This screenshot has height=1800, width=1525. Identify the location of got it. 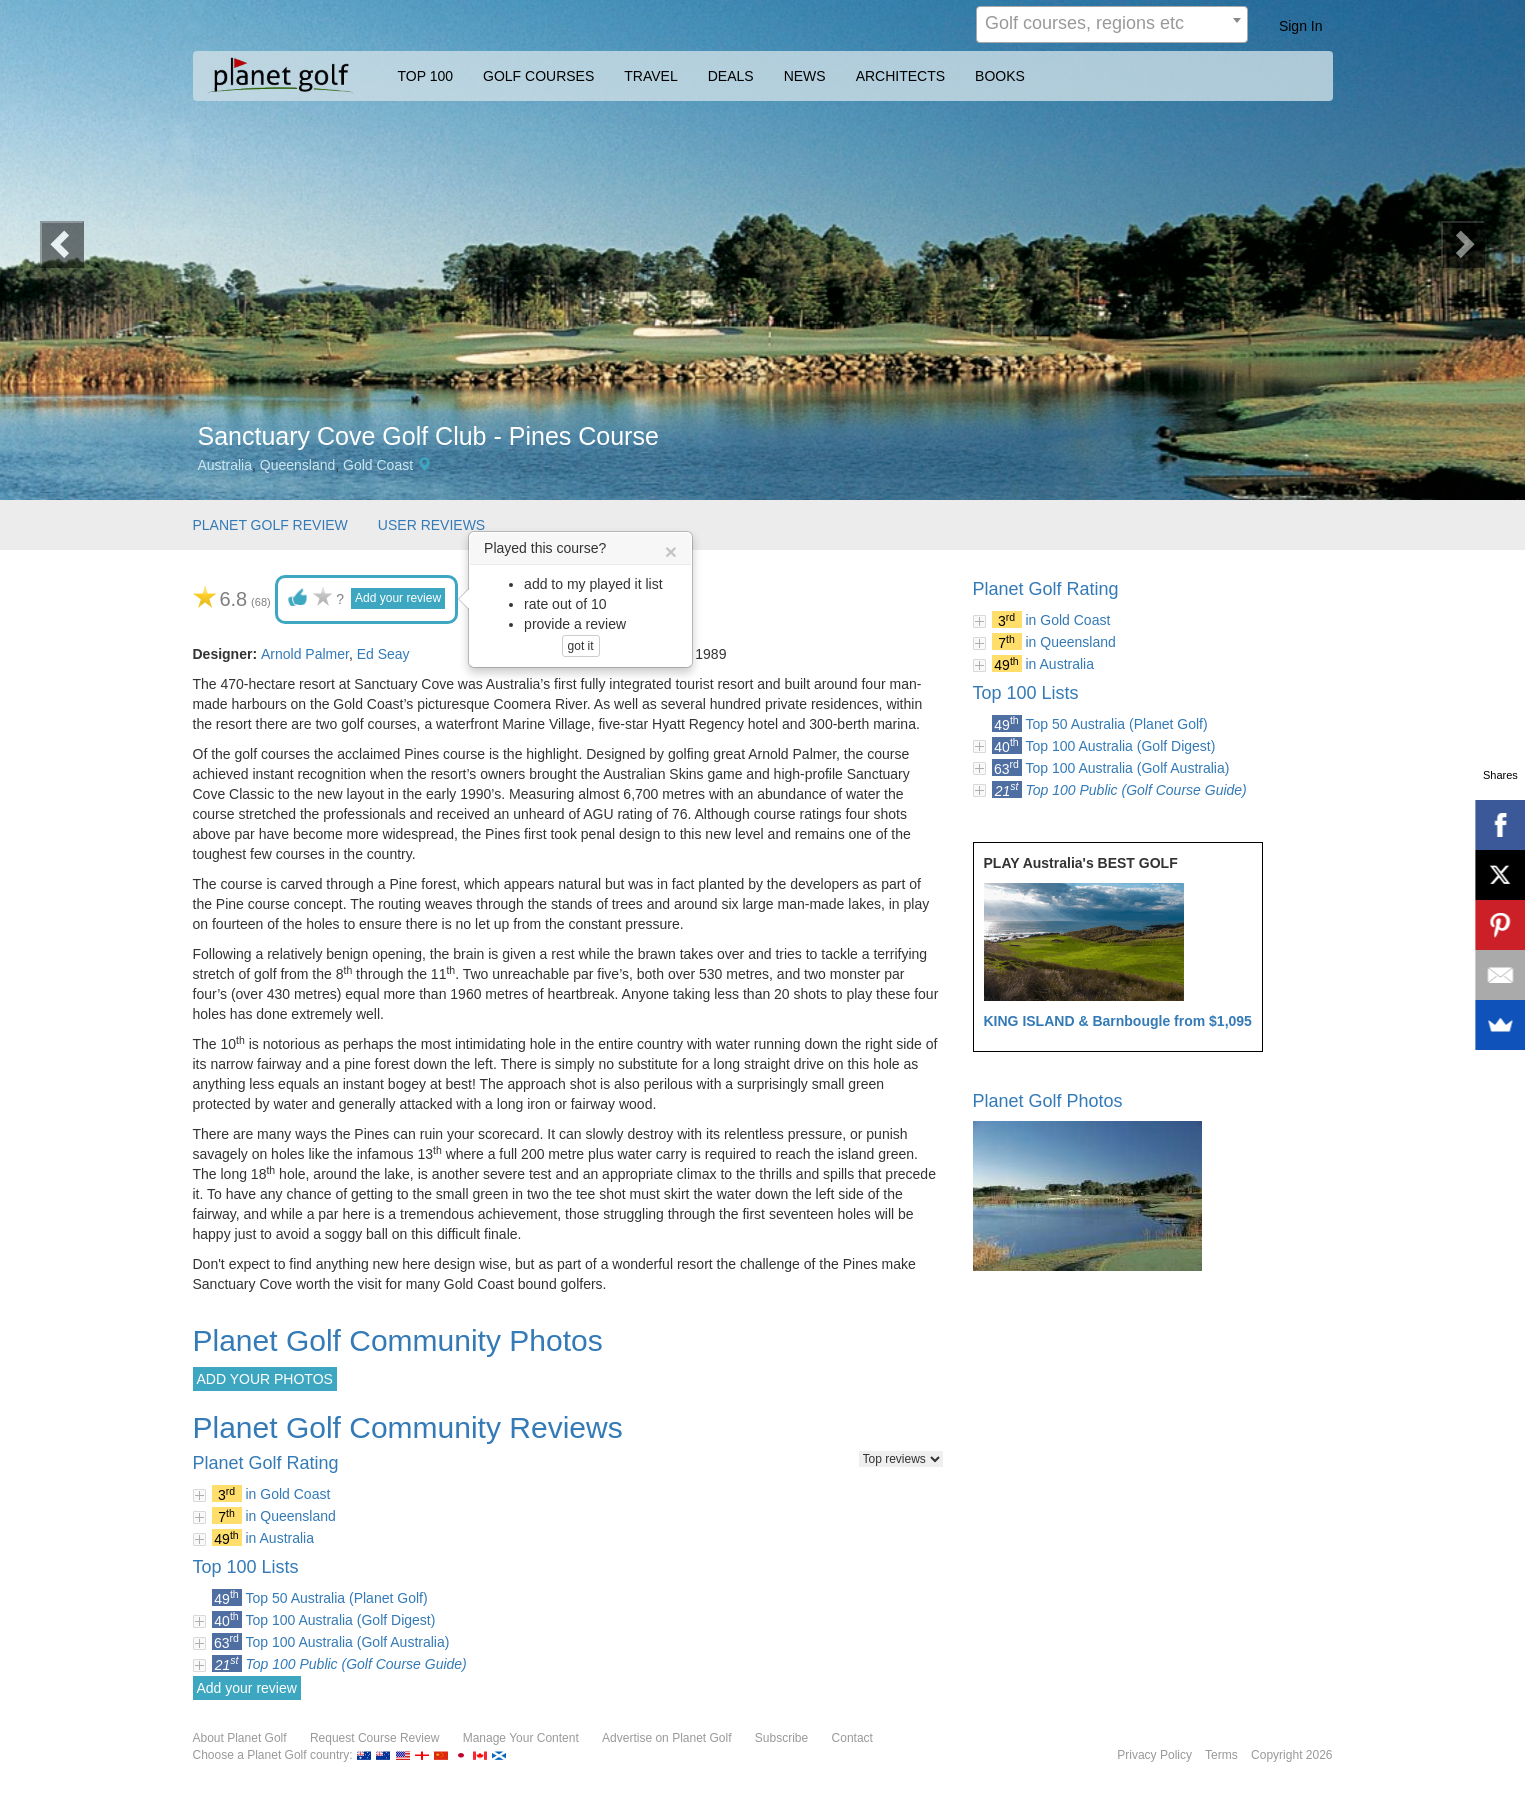
(581, 646).